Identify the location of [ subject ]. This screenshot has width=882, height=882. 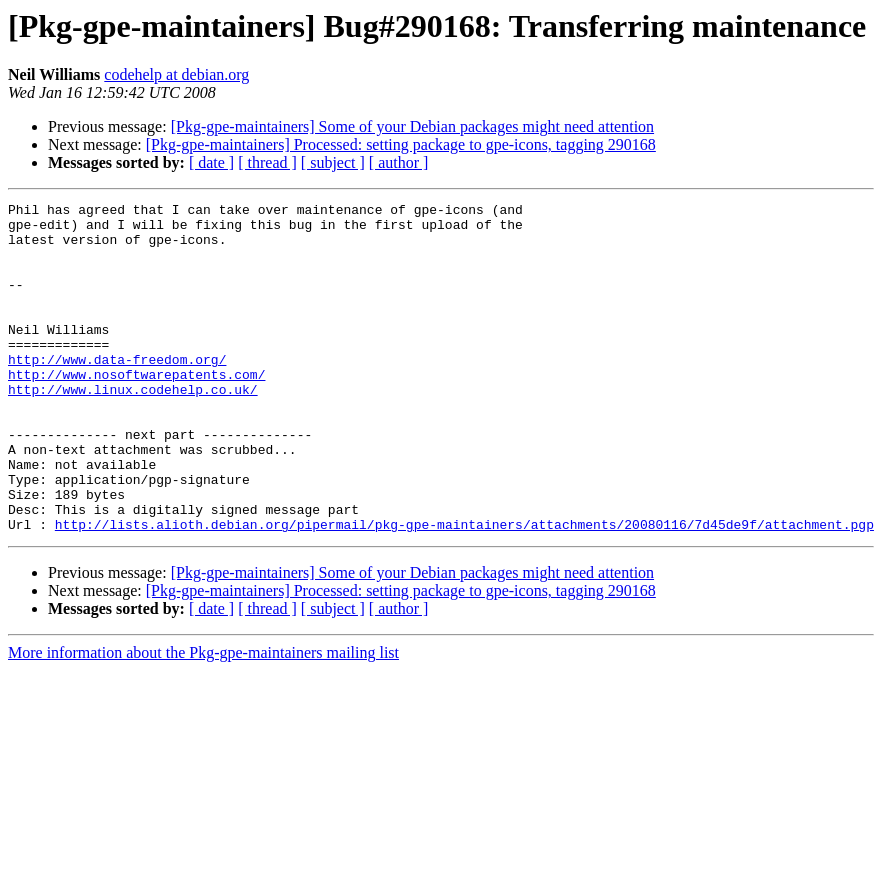
(333, 162).